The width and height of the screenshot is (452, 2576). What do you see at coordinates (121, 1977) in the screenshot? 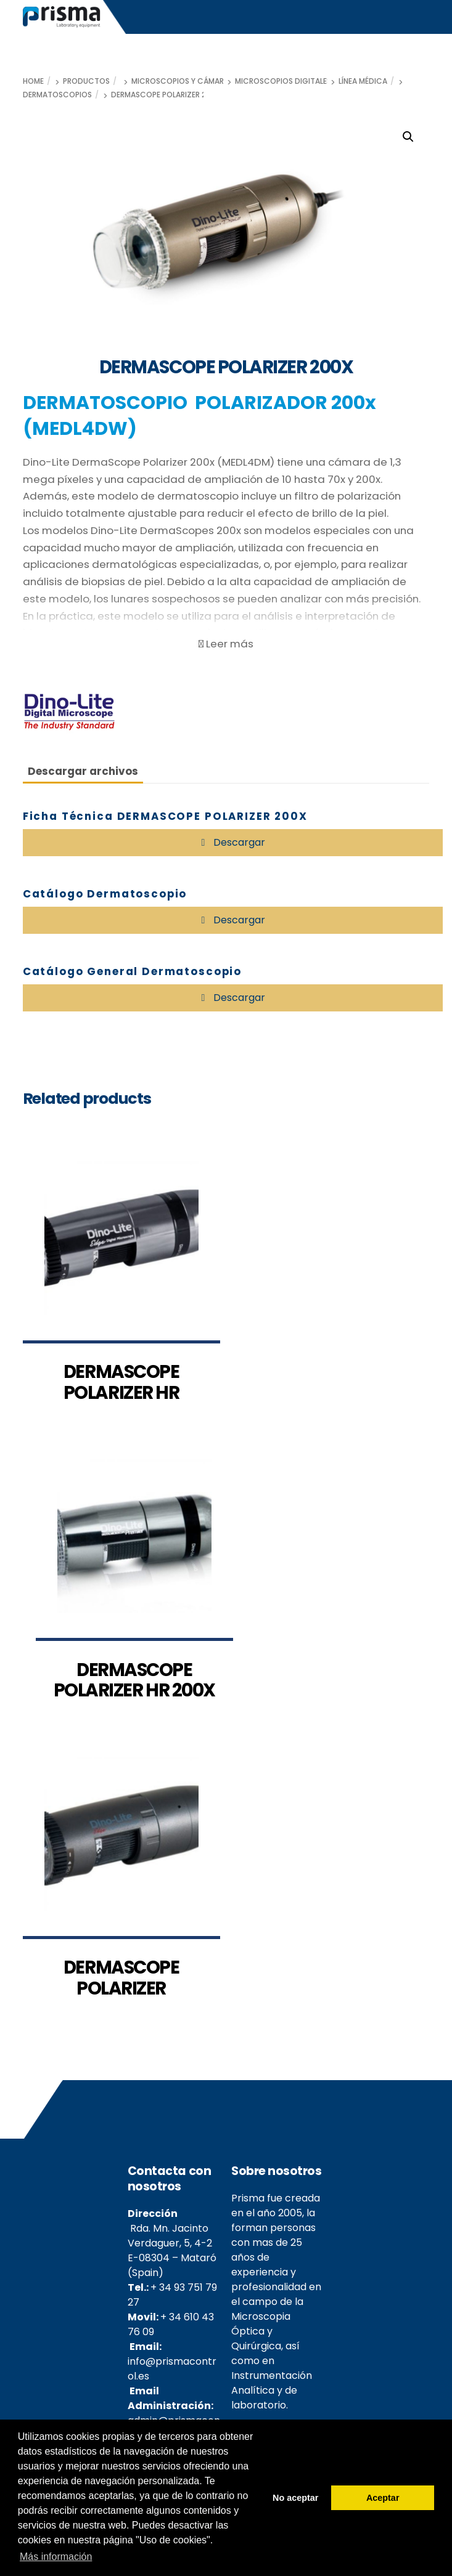
I see `DERMASCOPE POLARIZER` at bounding box center [121, 1977].